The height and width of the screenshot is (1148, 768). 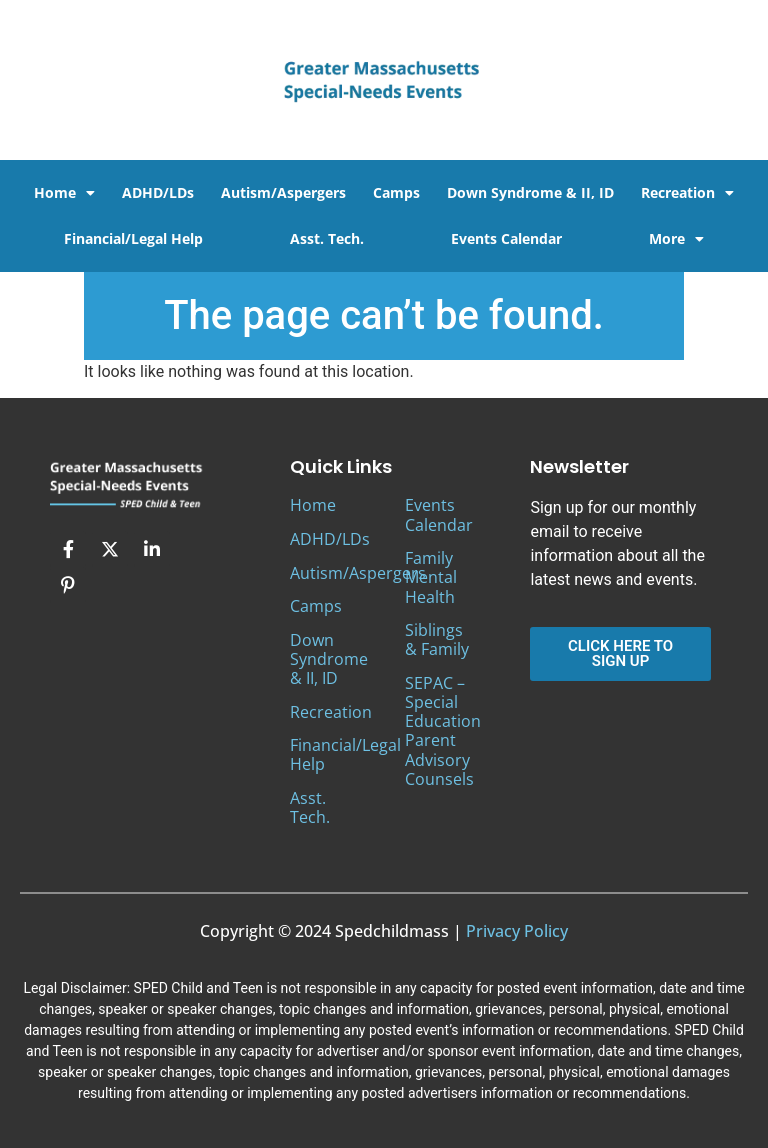 What do you see at coordinates (676, 239) in the screenshot?
I see `More` at bounding box center [676, 239].